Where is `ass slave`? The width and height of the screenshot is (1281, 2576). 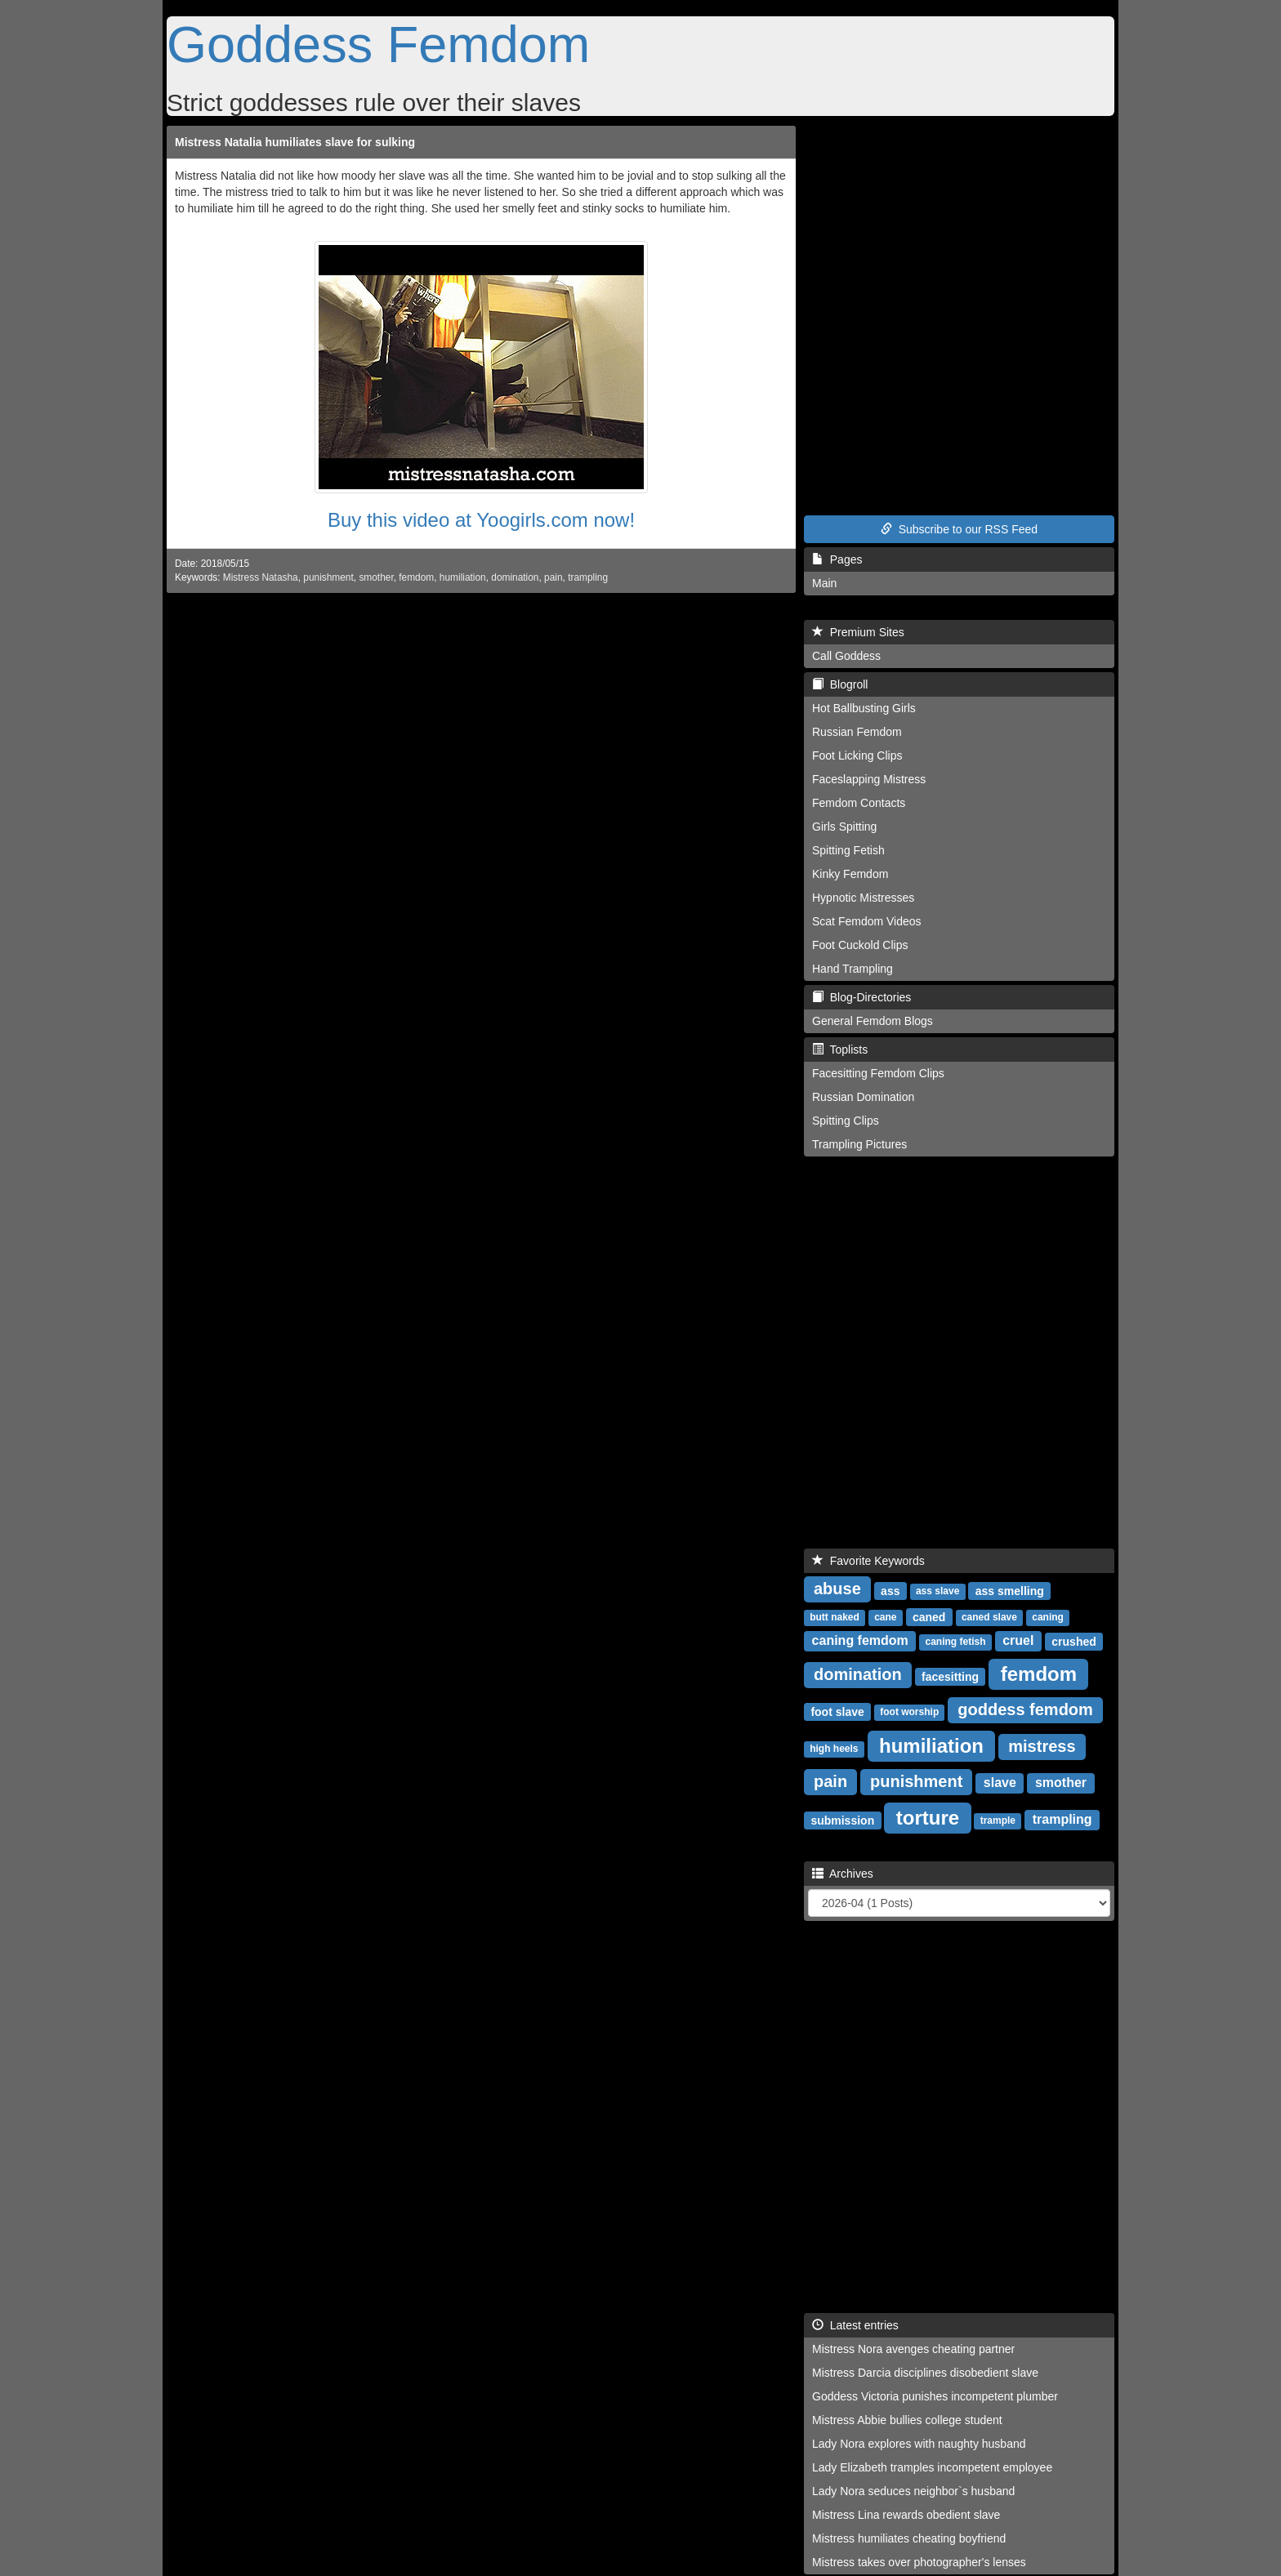 ass slave is located at coordinates (937, 1591).